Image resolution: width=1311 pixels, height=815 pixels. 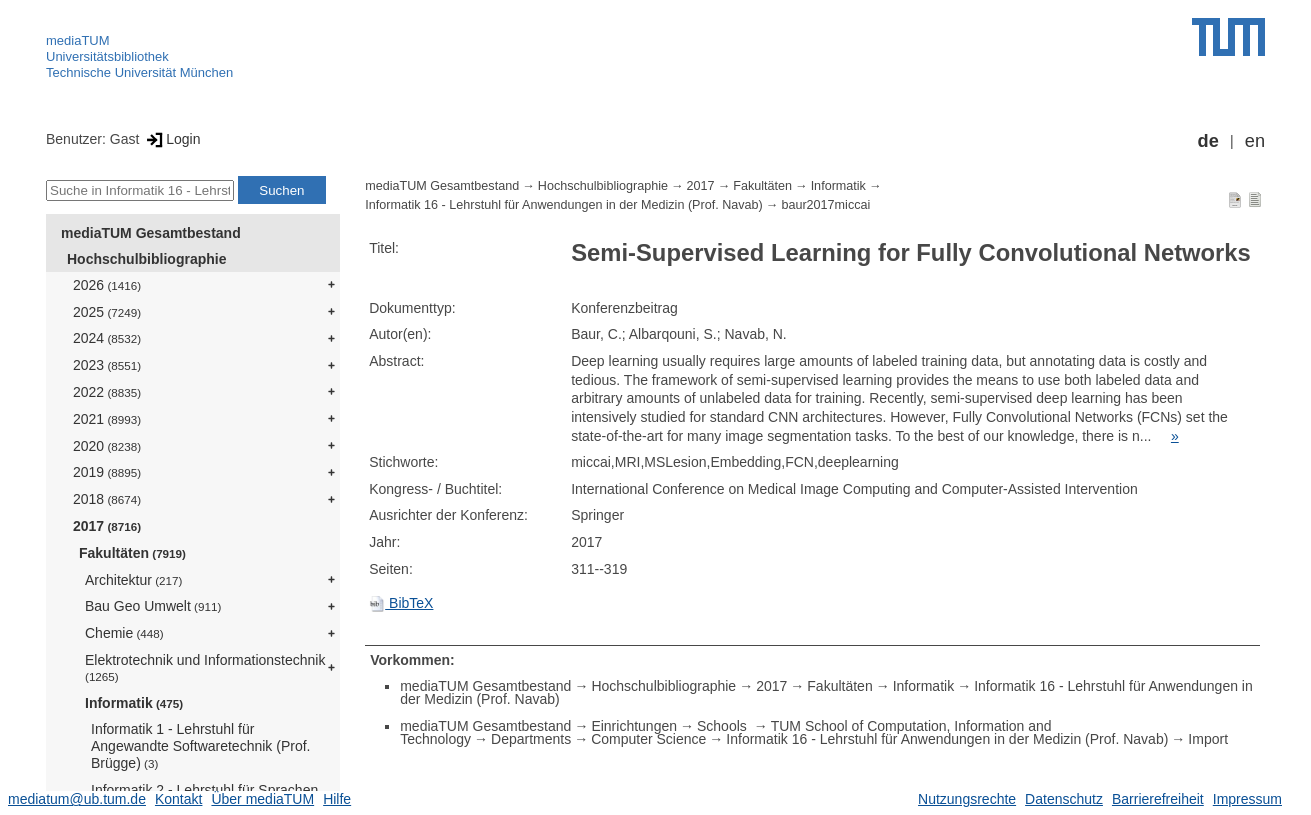 What do you see at coordinates (77, 799) in the screenshot?
I see `mediatum@ub.tum.de` at bounding box center [77, 799].